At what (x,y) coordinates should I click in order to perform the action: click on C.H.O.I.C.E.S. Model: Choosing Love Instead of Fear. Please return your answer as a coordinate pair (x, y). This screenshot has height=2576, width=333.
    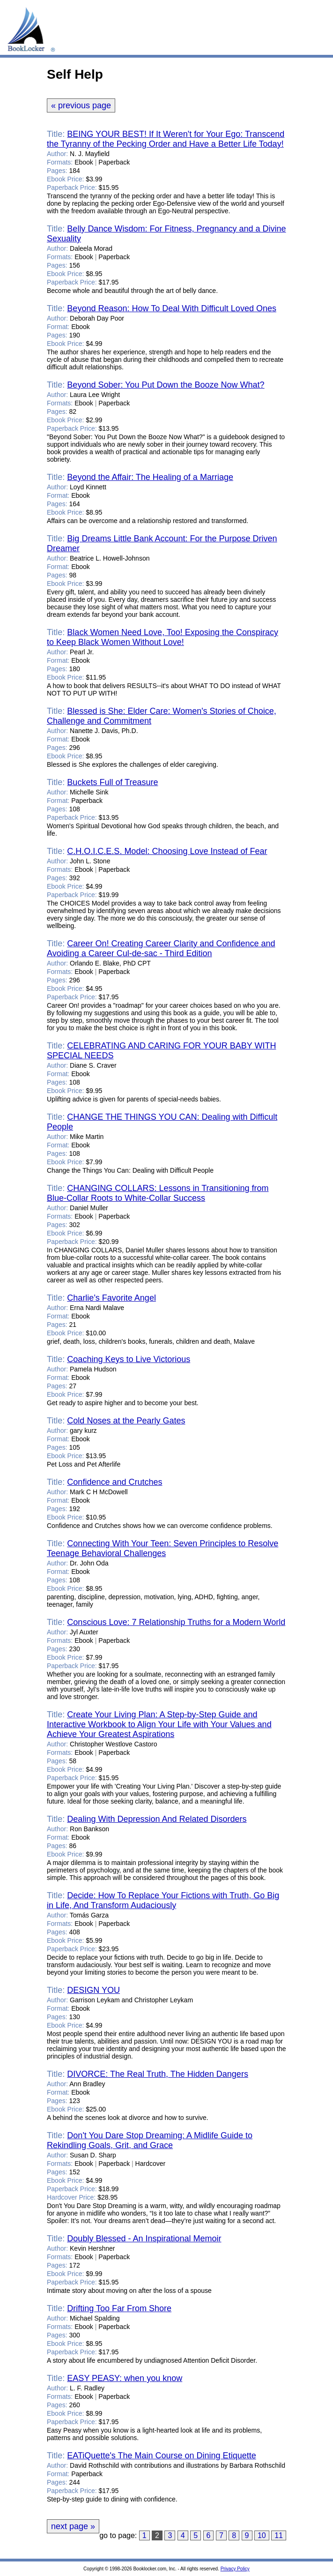
    Looking at the image, I should click on (167, 851).